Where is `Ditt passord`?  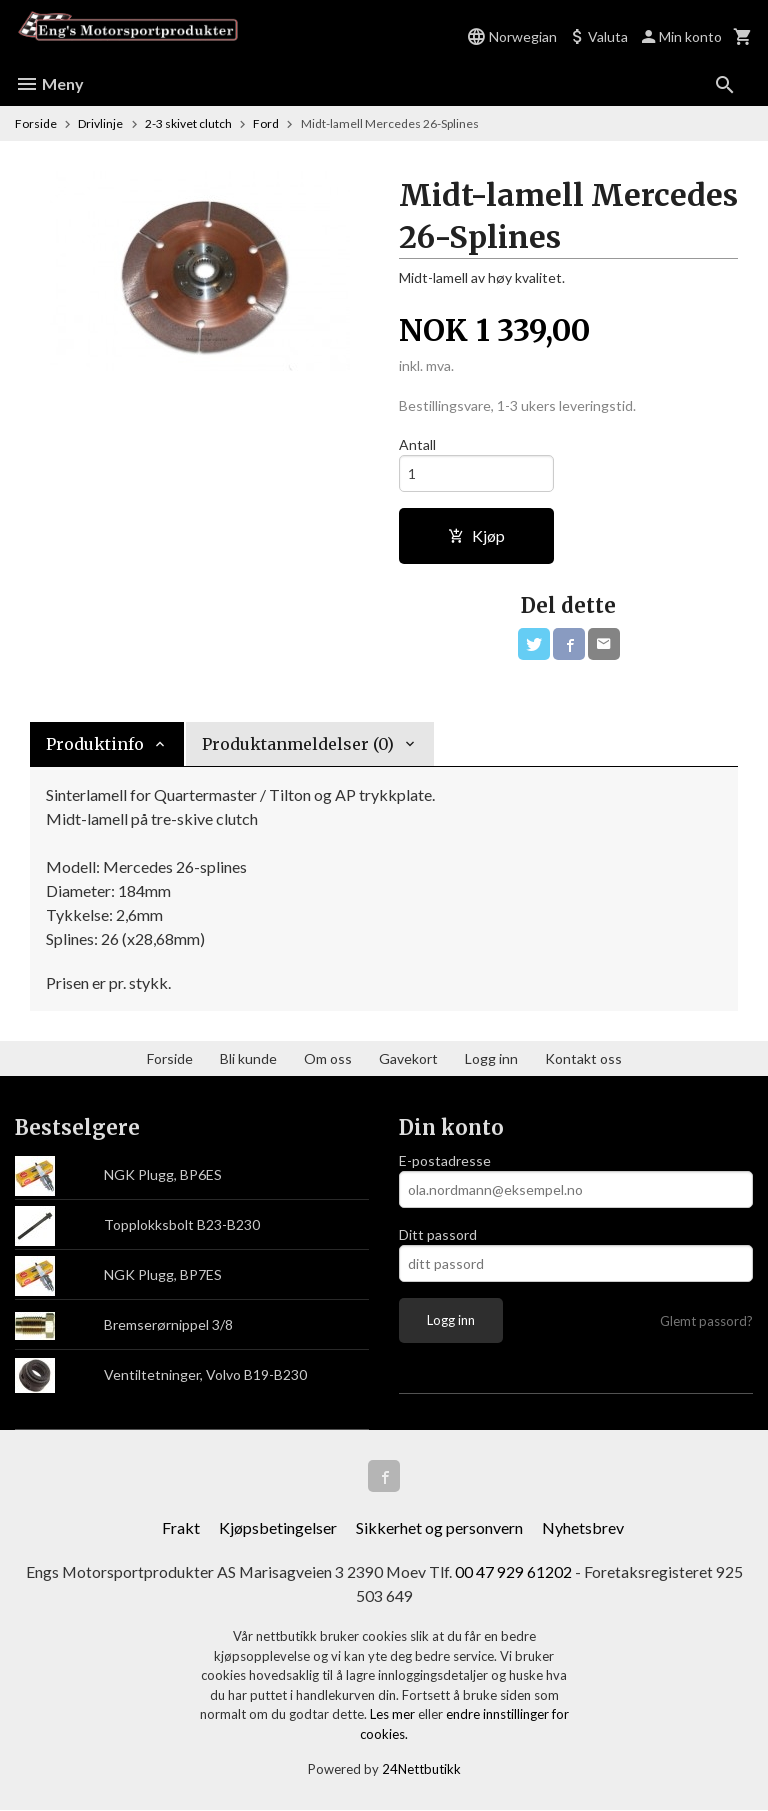 Ditt passord is located at coordinates (438, 1234).